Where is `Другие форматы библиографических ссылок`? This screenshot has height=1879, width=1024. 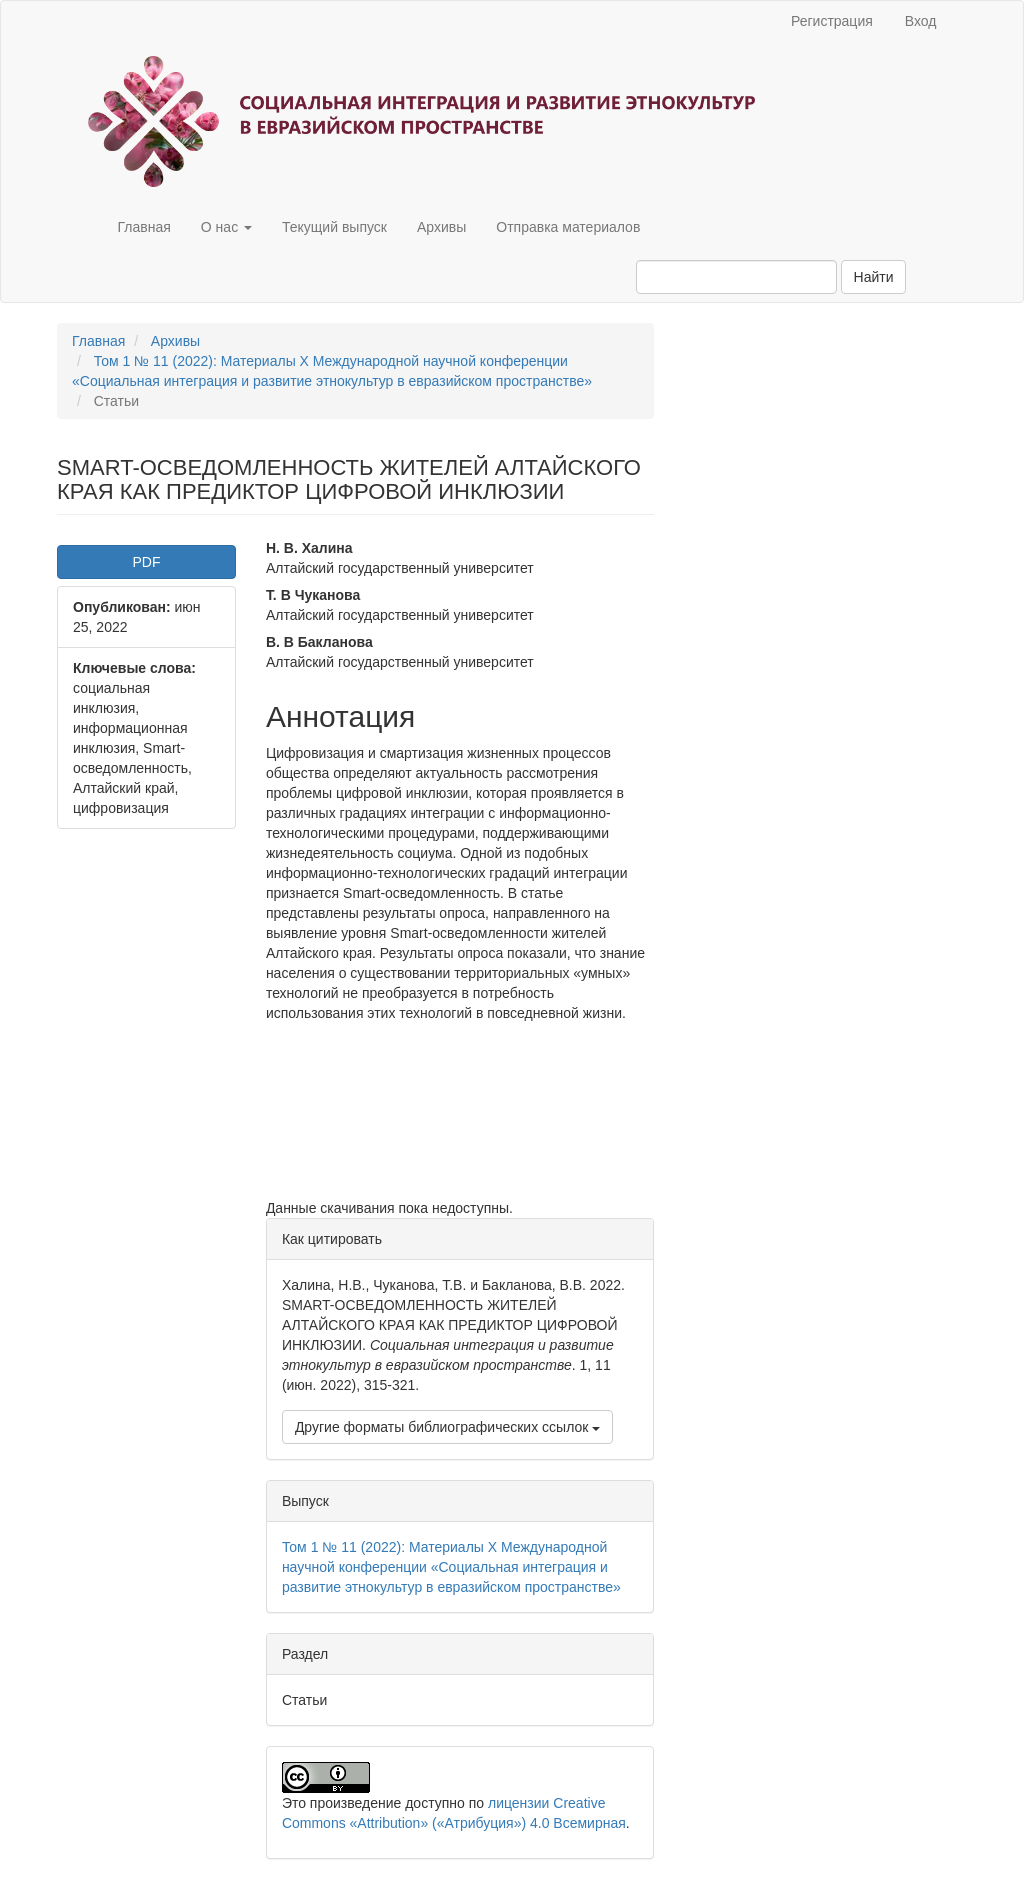
Другие форматы библиографических ссылок is located at coordinates (447, 1427).